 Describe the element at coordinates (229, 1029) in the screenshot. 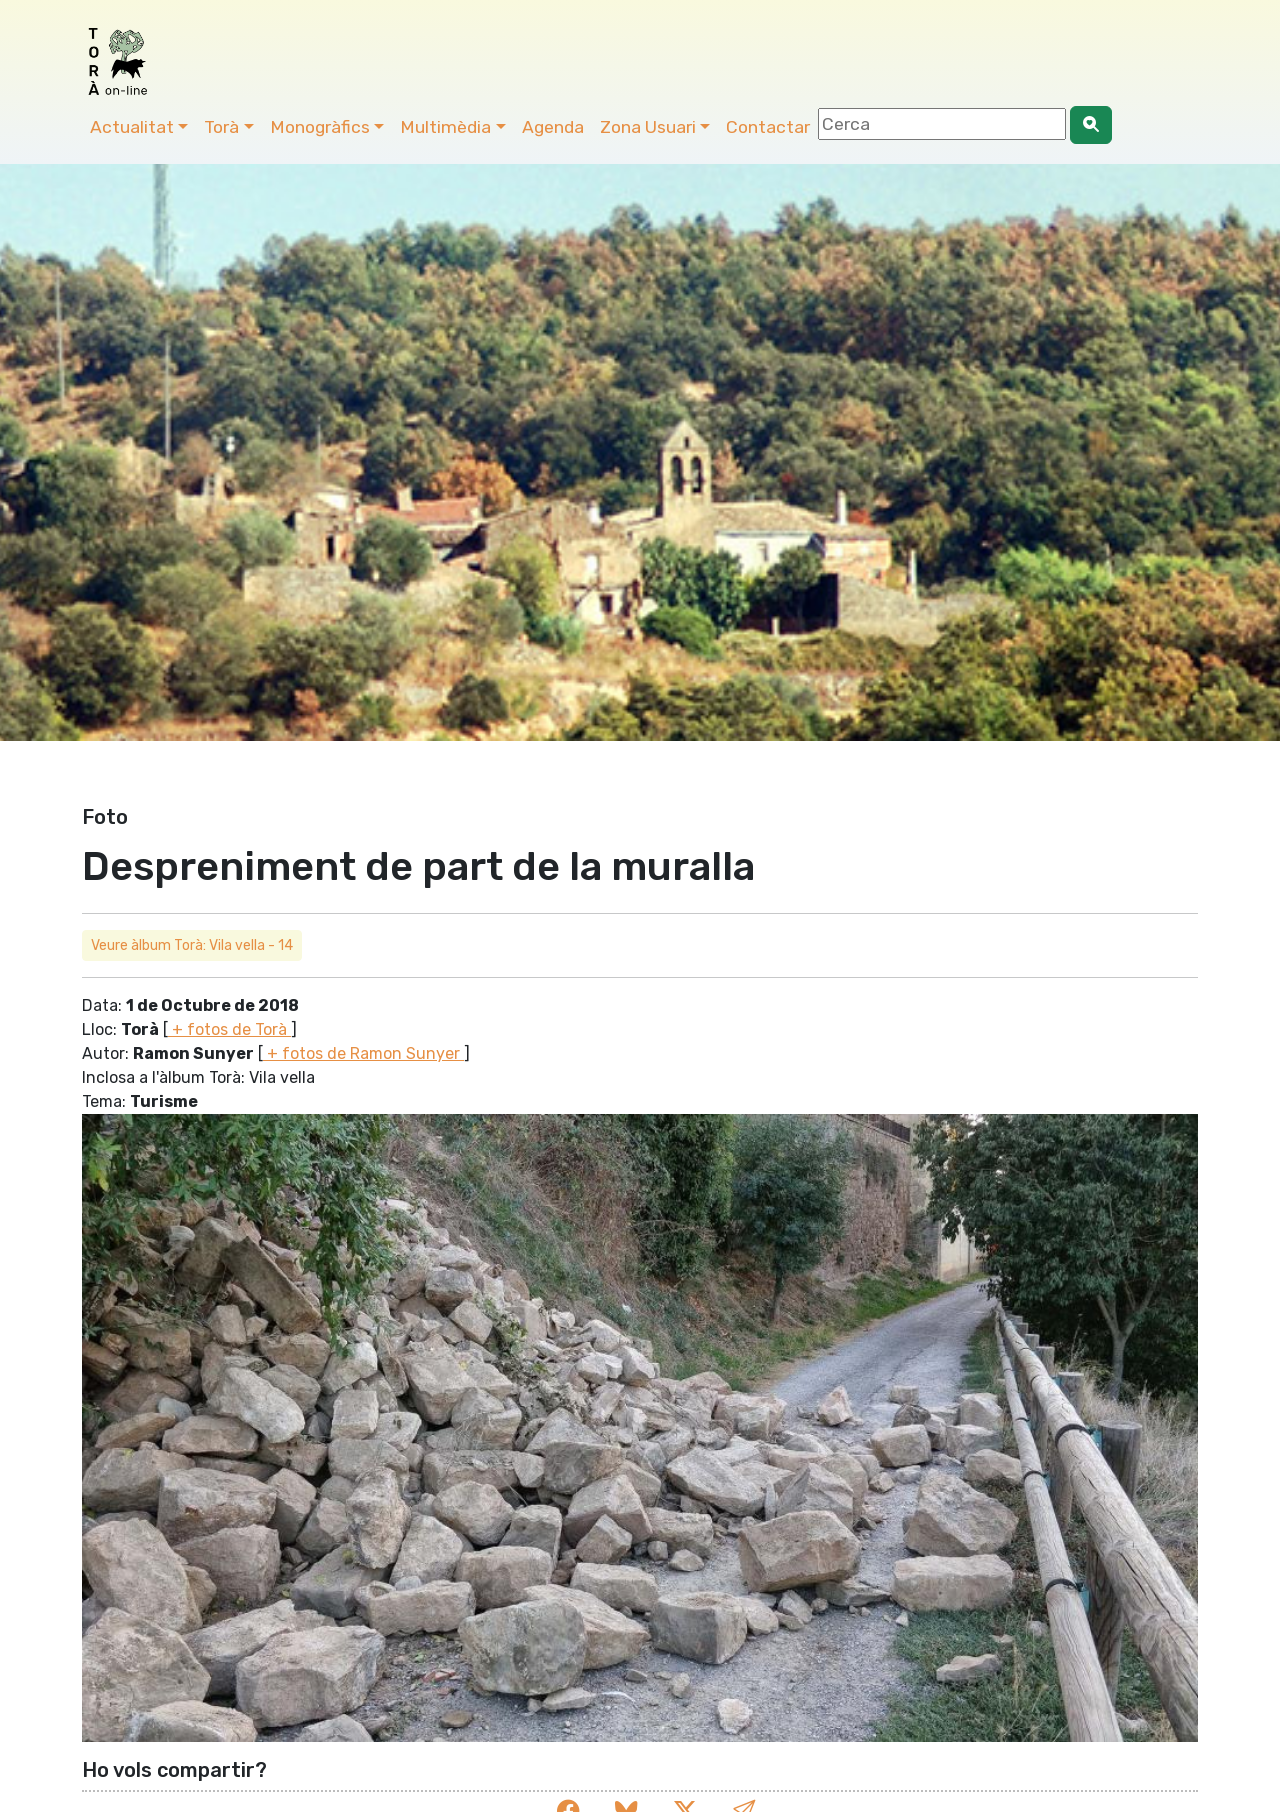

I see `+ fotos de Torà` at that location.